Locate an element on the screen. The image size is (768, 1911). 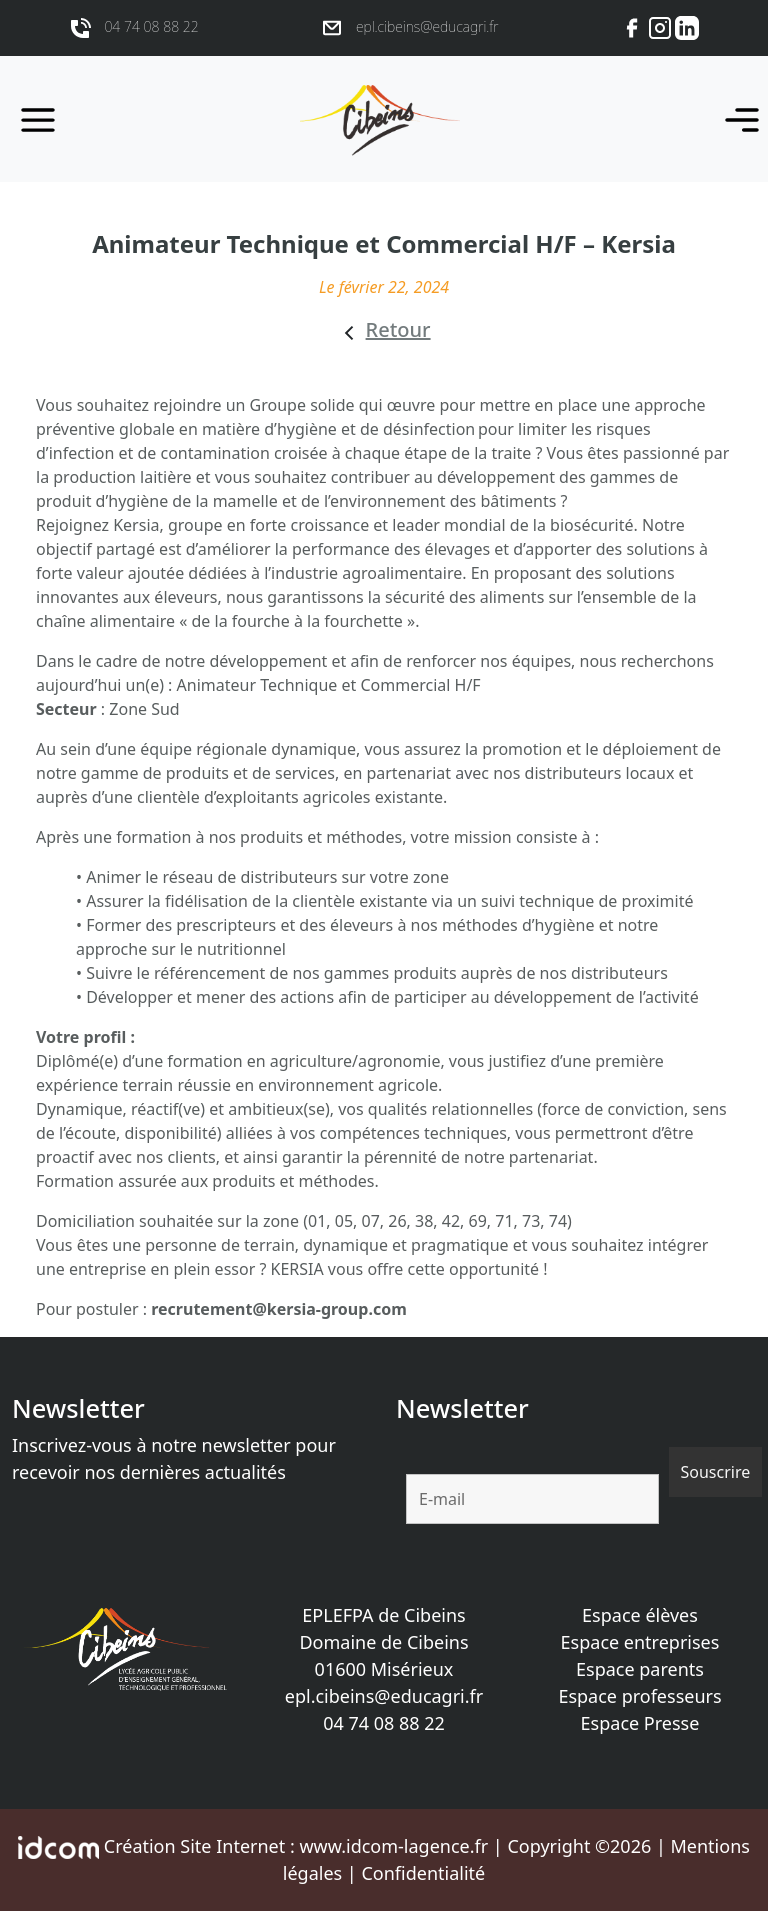
Espace élèves is located at coordinates (640, 1615).